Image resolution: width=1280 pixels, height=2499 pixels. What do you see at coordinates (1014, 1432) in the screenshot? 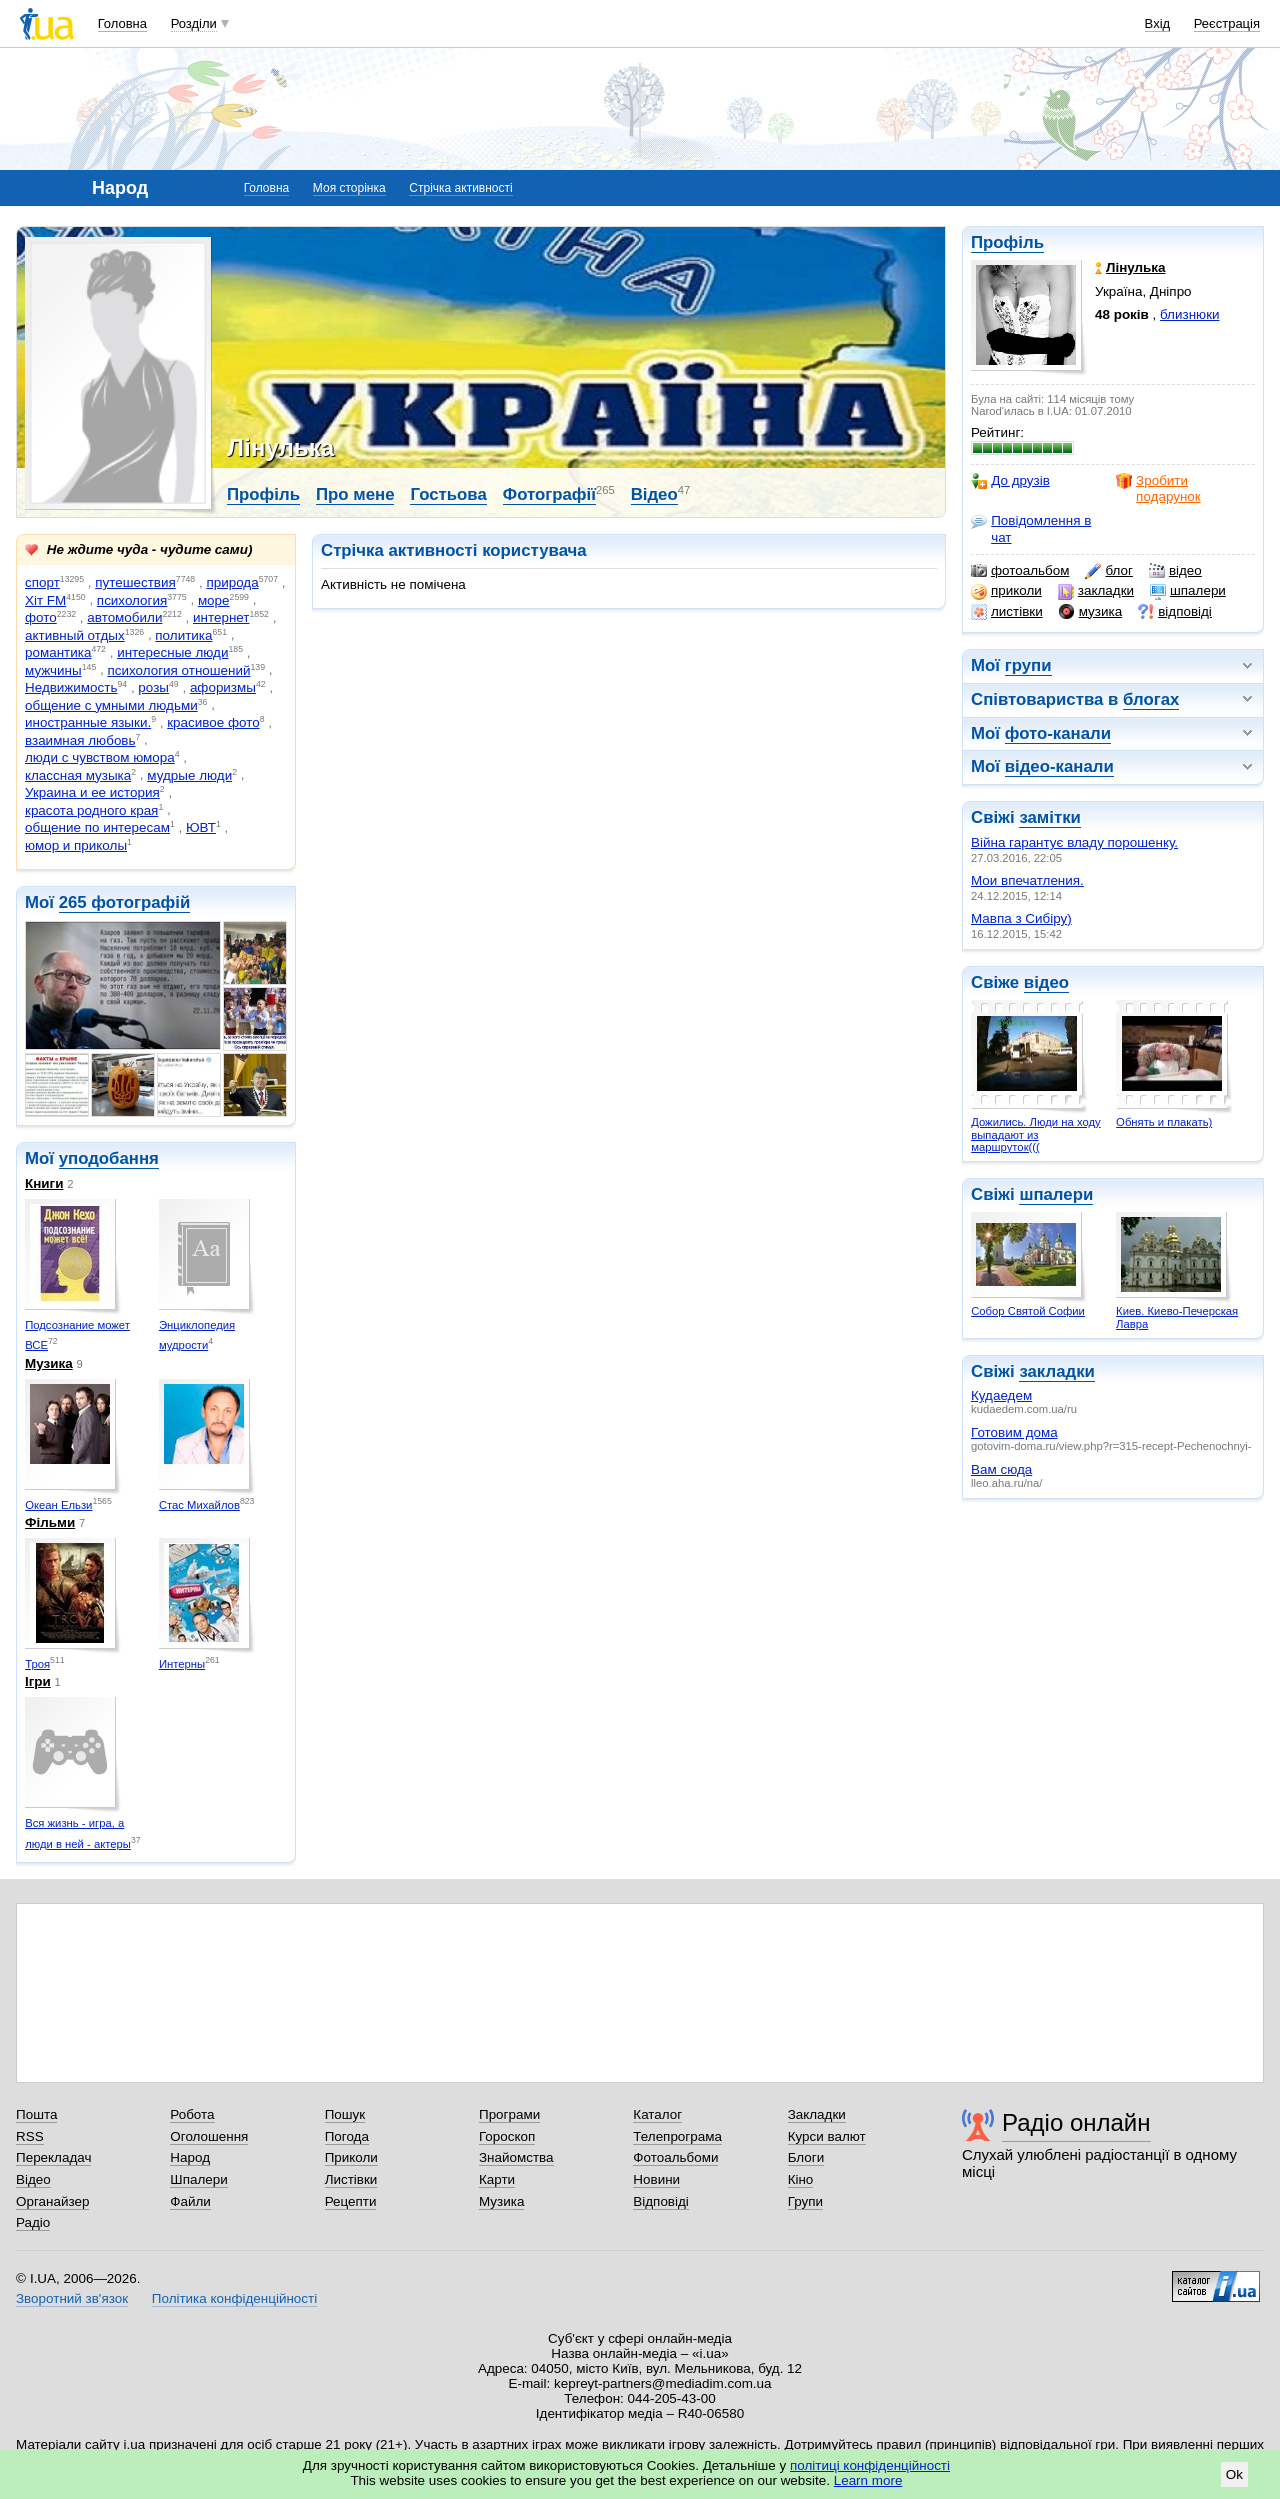
I see `Готовим дома` at bounding box center [1014, 1432].